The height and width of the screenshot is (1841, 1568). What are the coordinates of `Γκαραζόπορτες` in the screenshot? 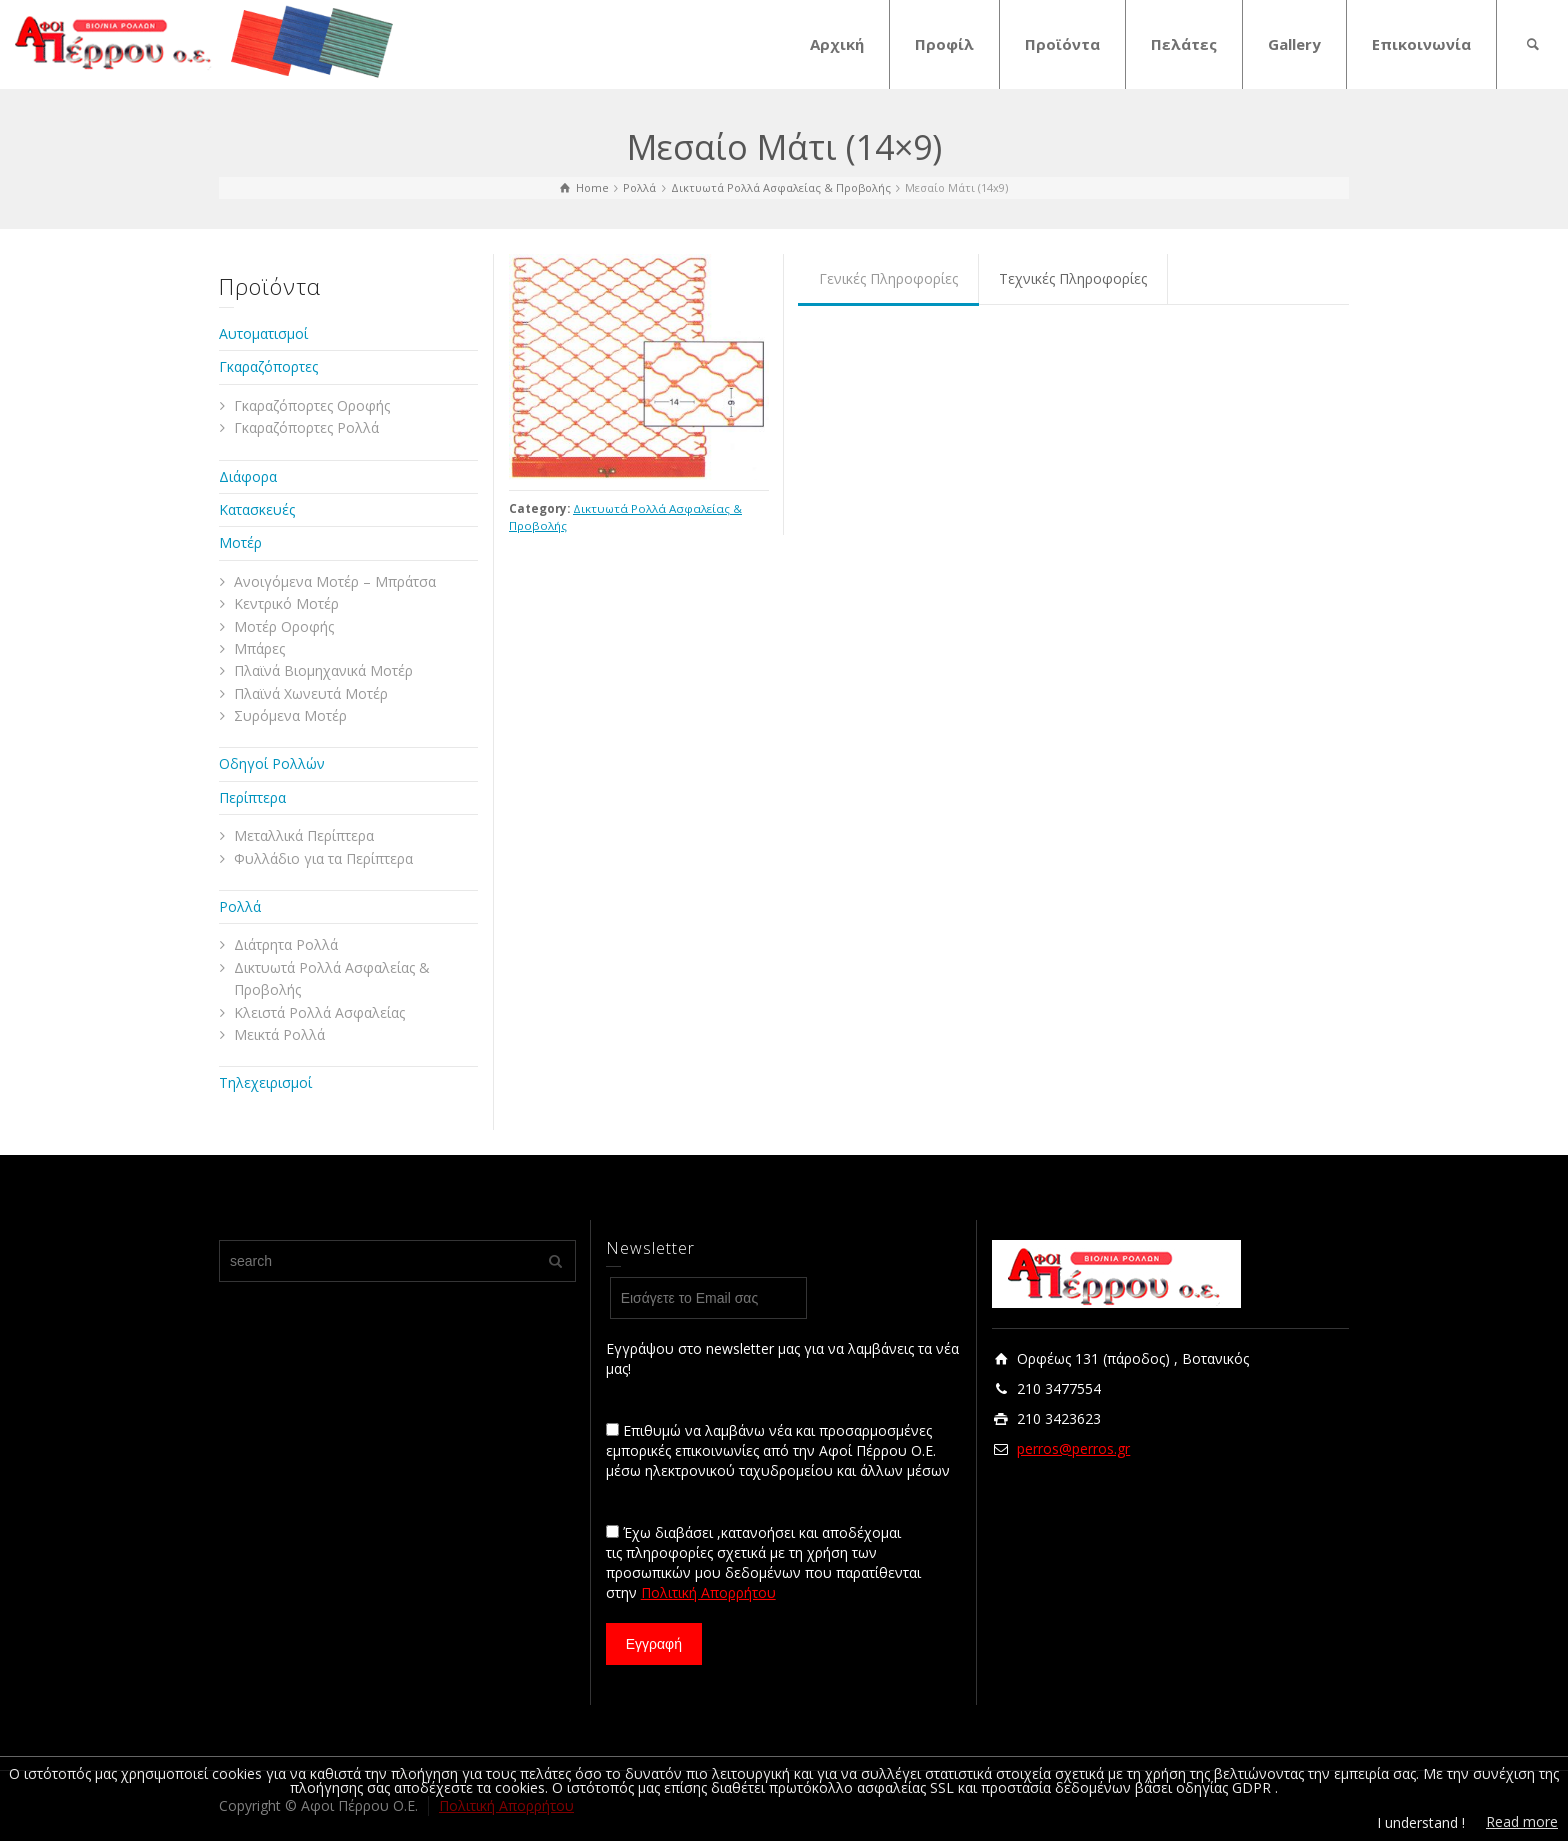 It's located at (268, 366).